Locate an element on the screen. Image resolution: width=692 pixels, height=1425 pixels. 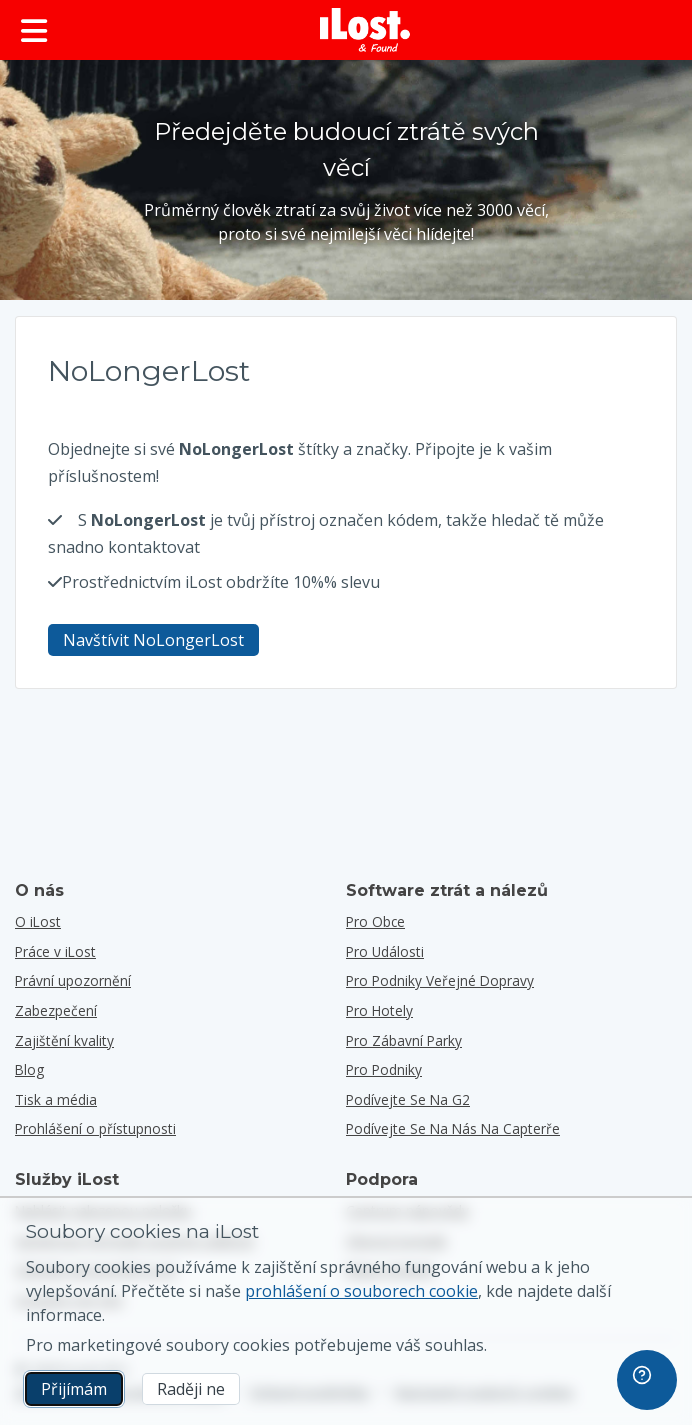
Podívejte se na G2 is located at coordinates (408, 1099).